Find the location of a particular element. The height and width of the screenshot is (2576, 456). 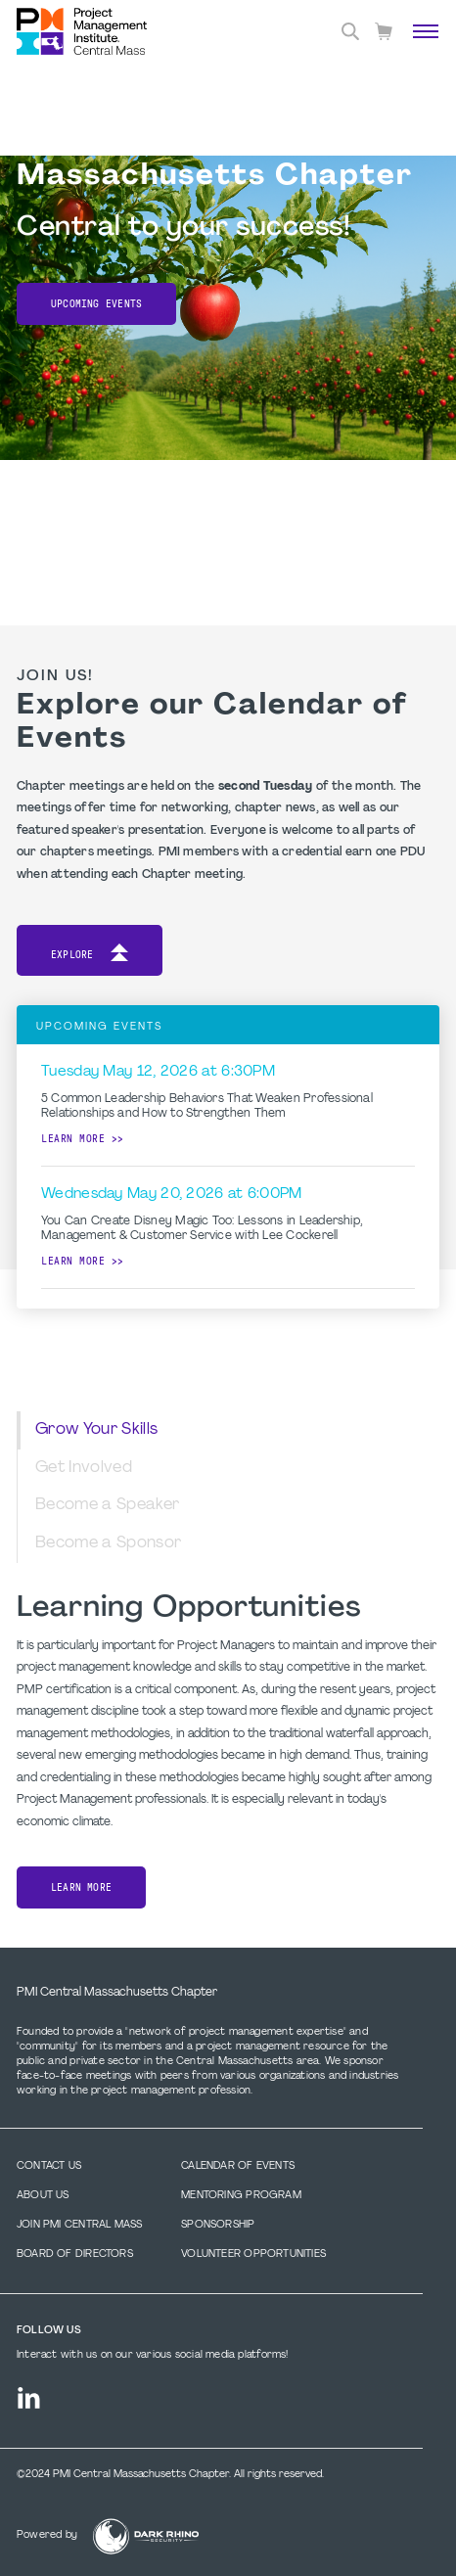

Mentoring Program is located at coordinates (241, 2195).